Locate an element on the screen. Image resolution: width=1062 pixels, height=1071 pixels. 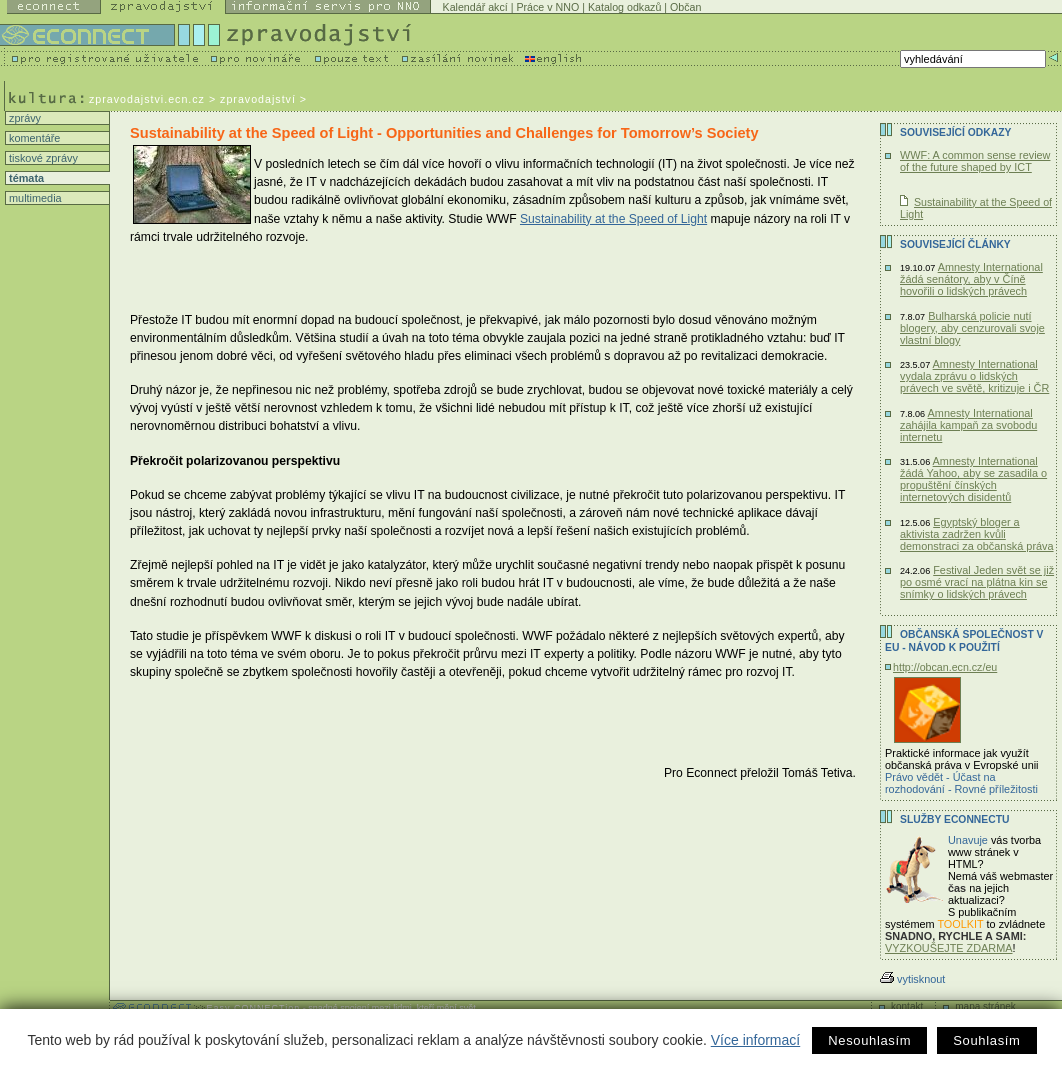
Práce v NNO is located at coordinates (547, 7).